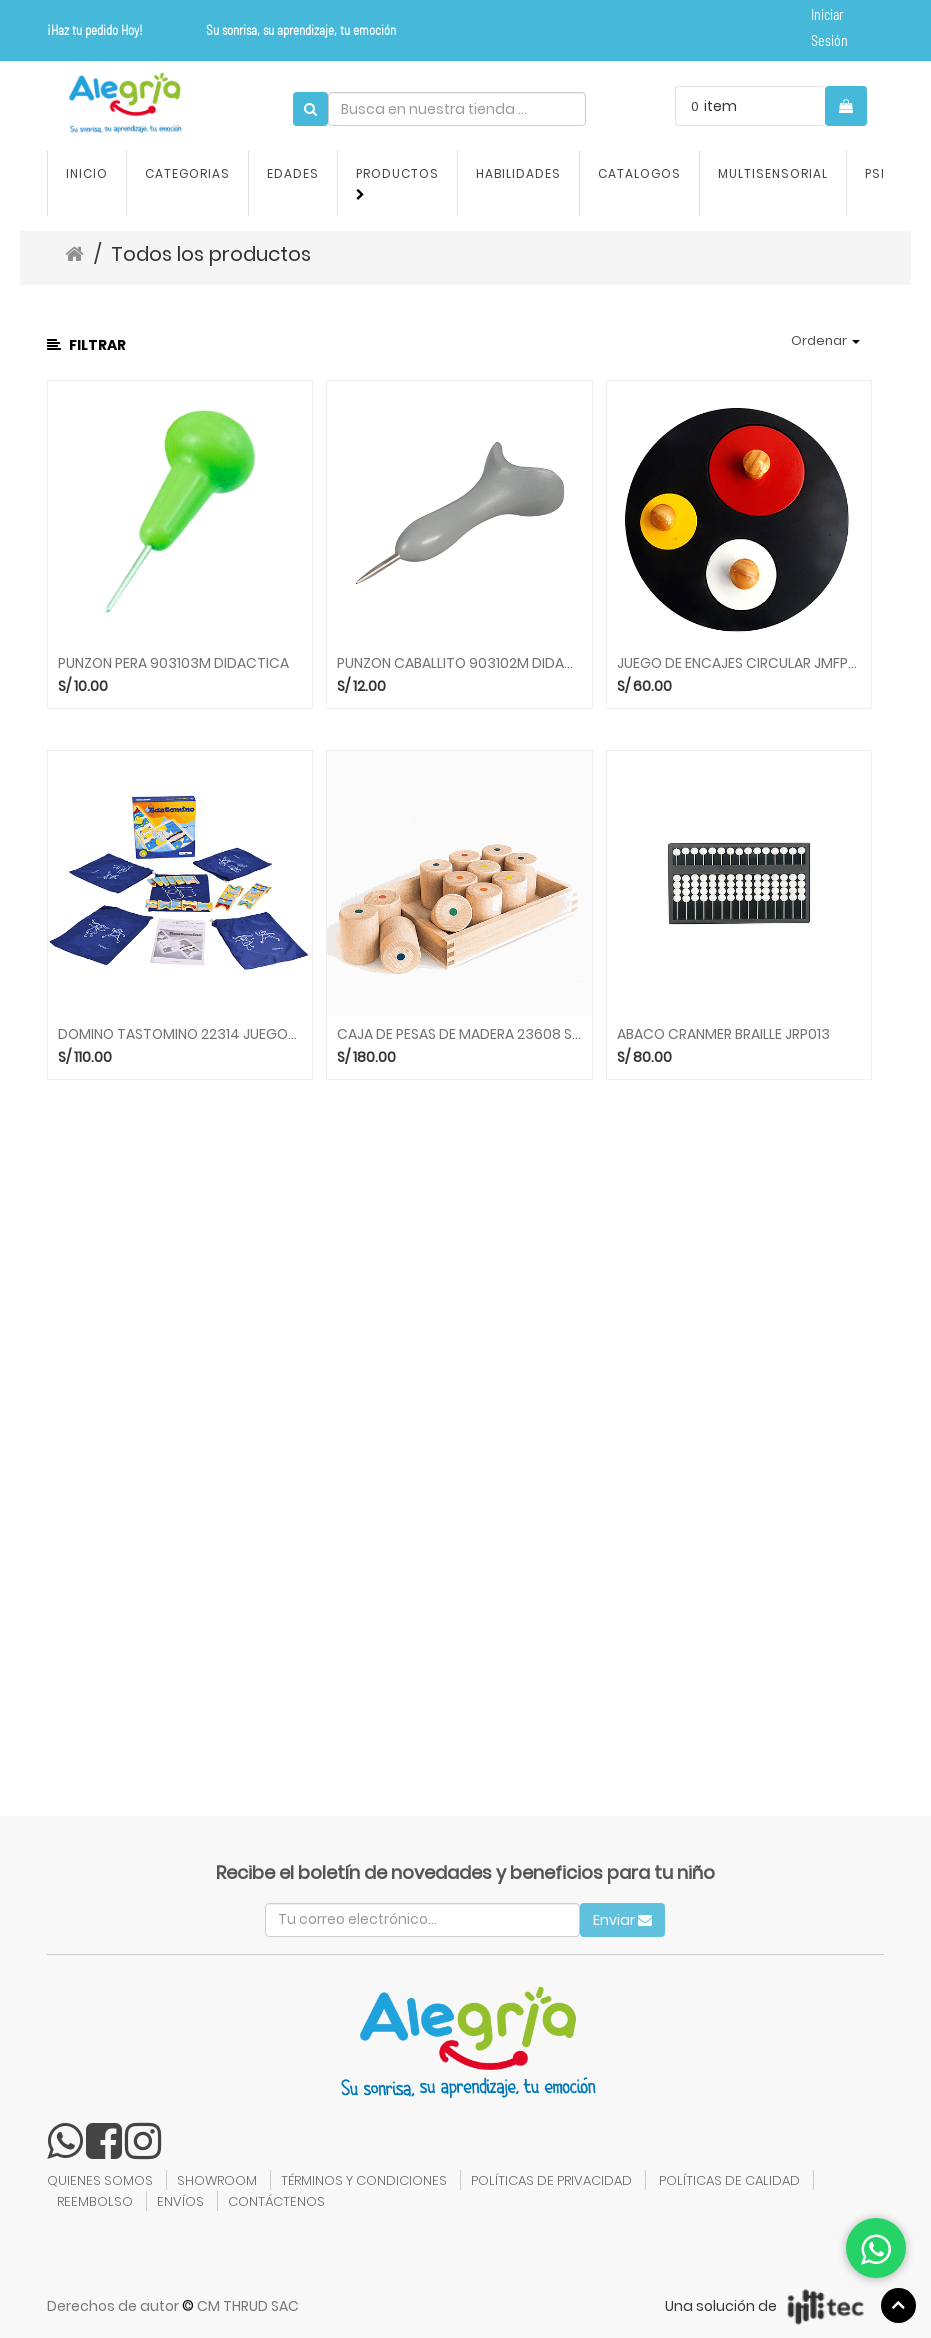 Image resolution: width=931 pixels, height=2338 pixels. I want to click on PUNZON PERA 903103M DIDACTICA, so click(173, 663).